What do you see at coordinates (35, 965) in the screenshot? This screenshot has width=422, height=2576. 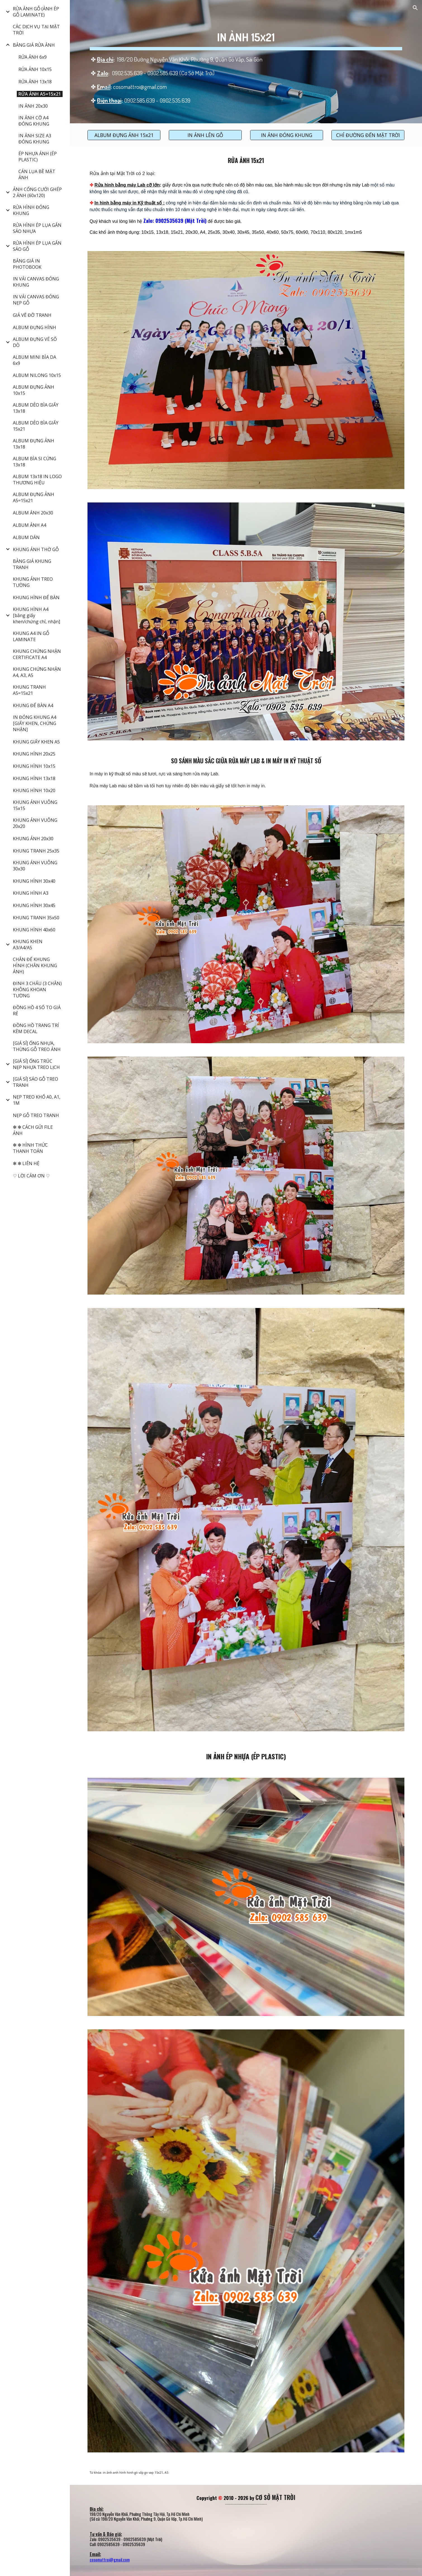 I see `CHÂN ĐẾ KHUNG HÌNH (CHÂN KHUNG ẢNH) [link]` at bounding box center [35, 965].